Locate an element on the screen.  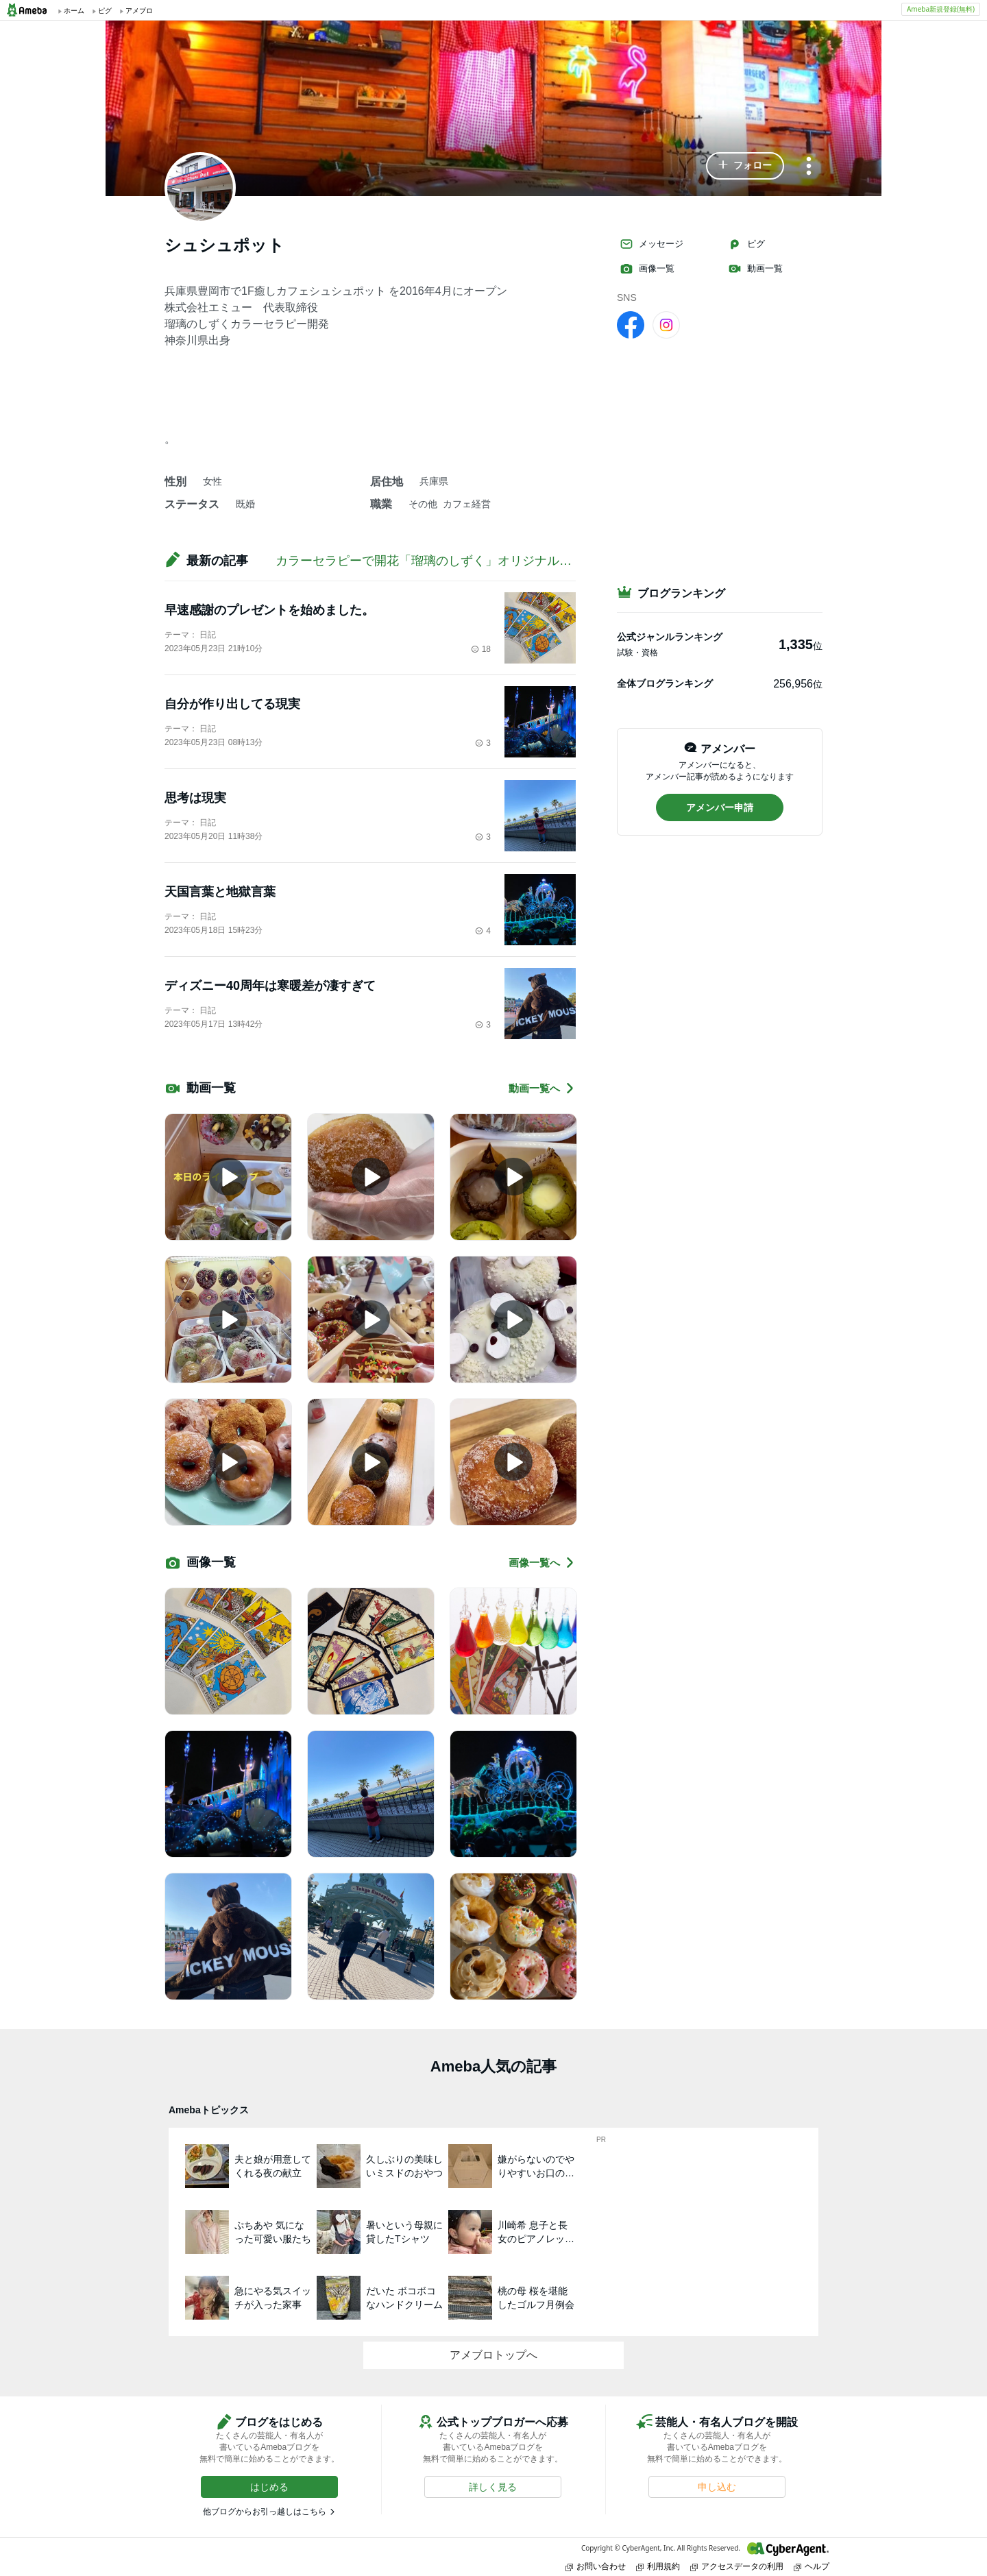
18 is located at coordinates (481, 649).